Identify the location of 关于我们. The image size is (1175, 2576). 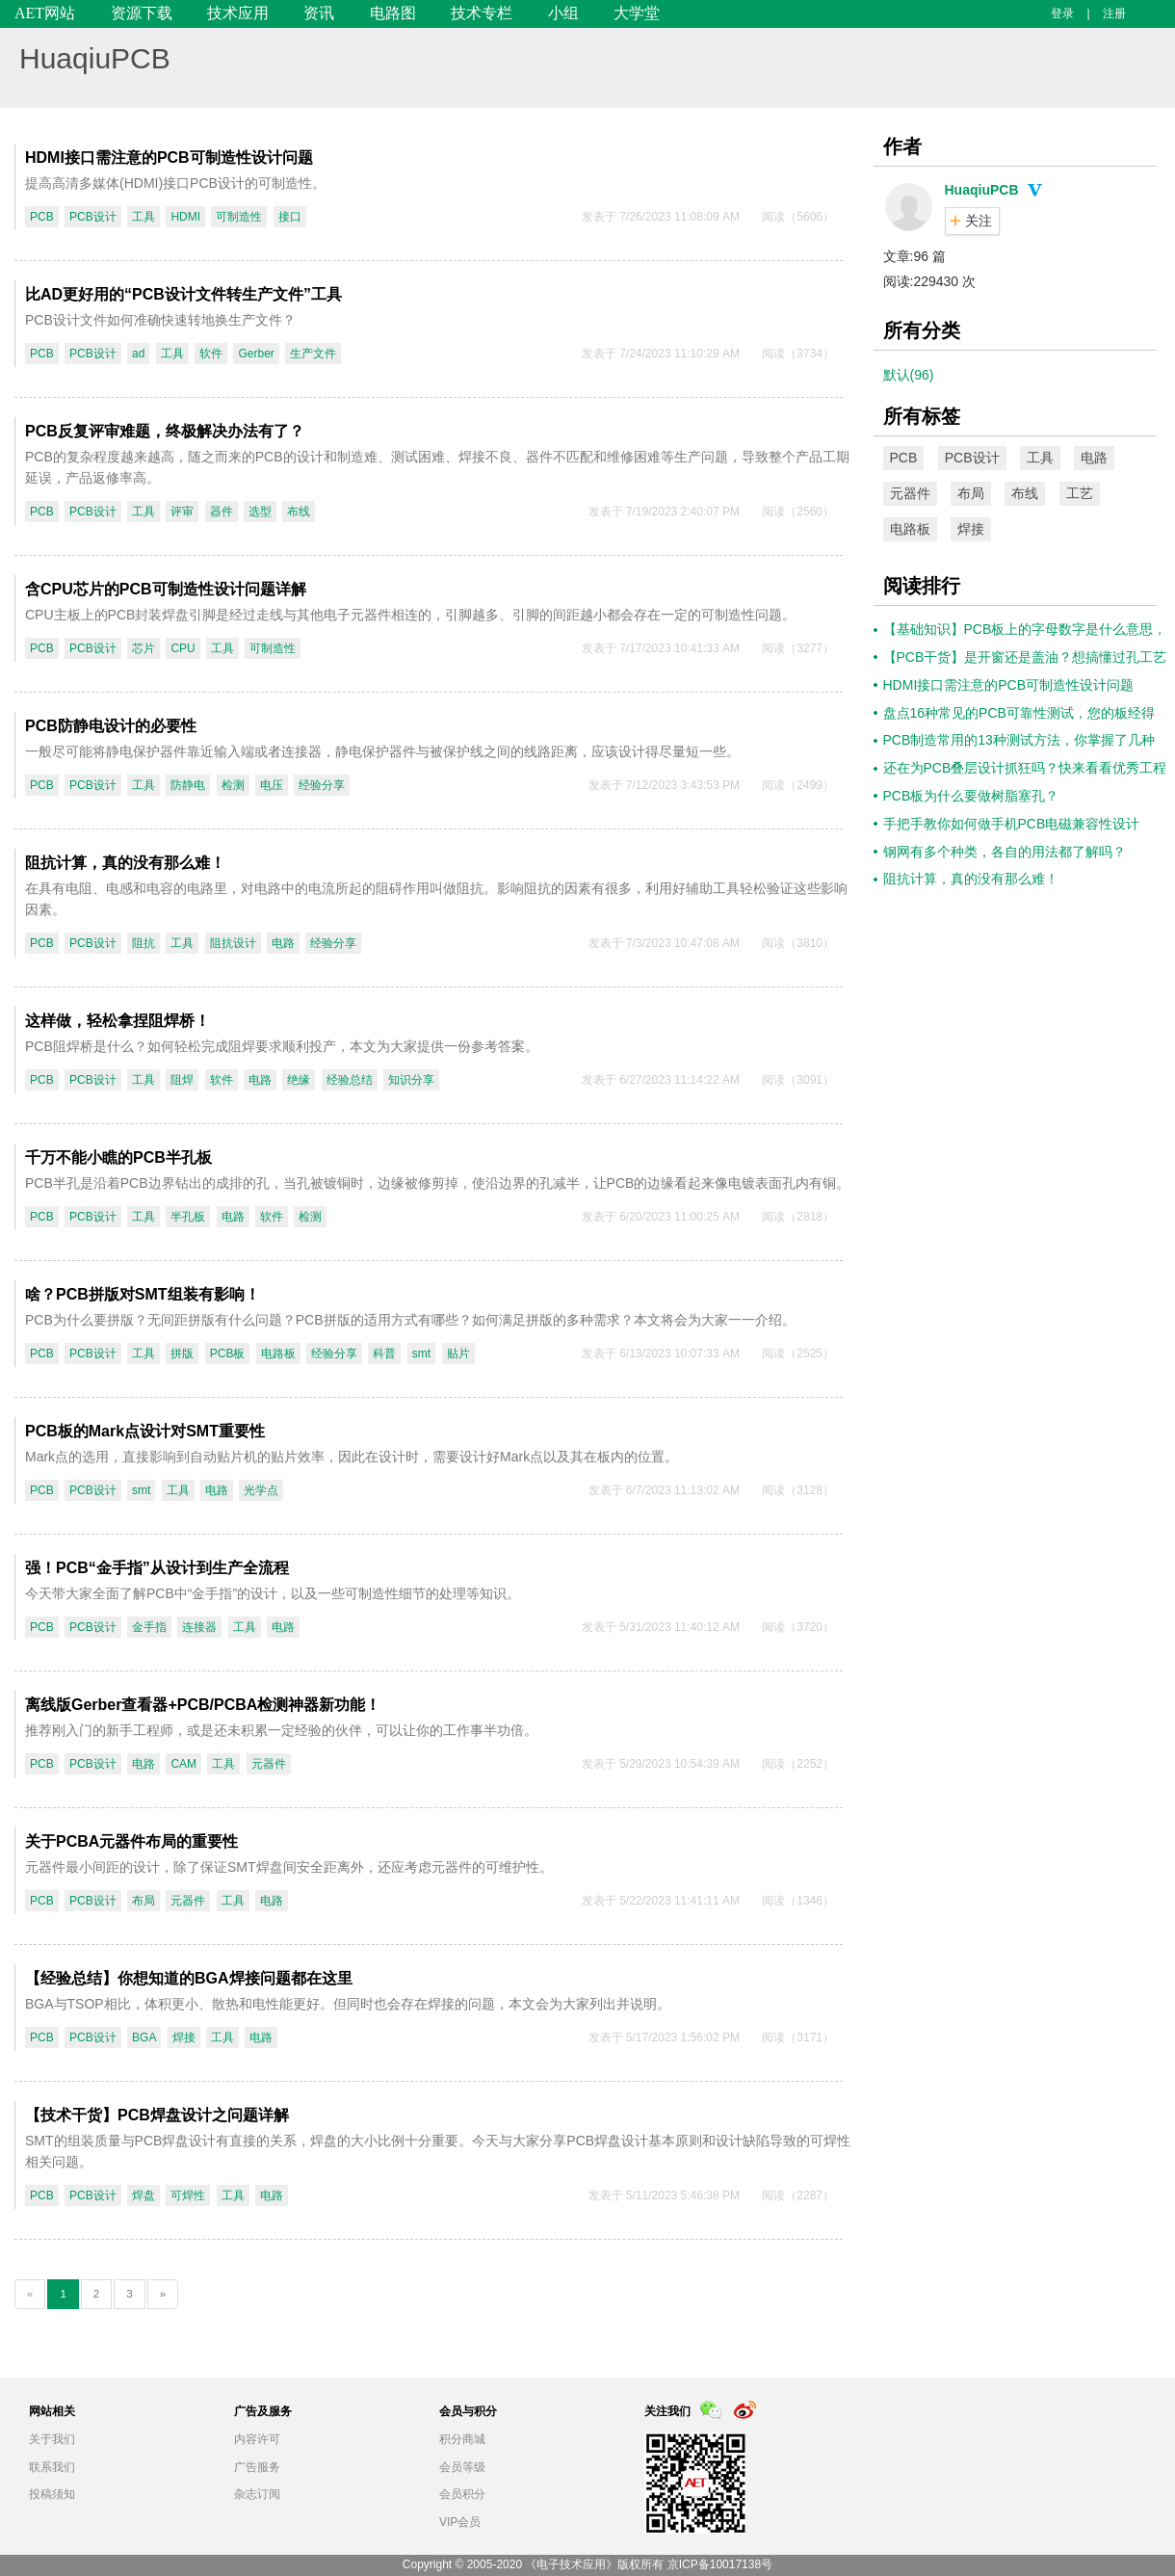
(52, 2439).